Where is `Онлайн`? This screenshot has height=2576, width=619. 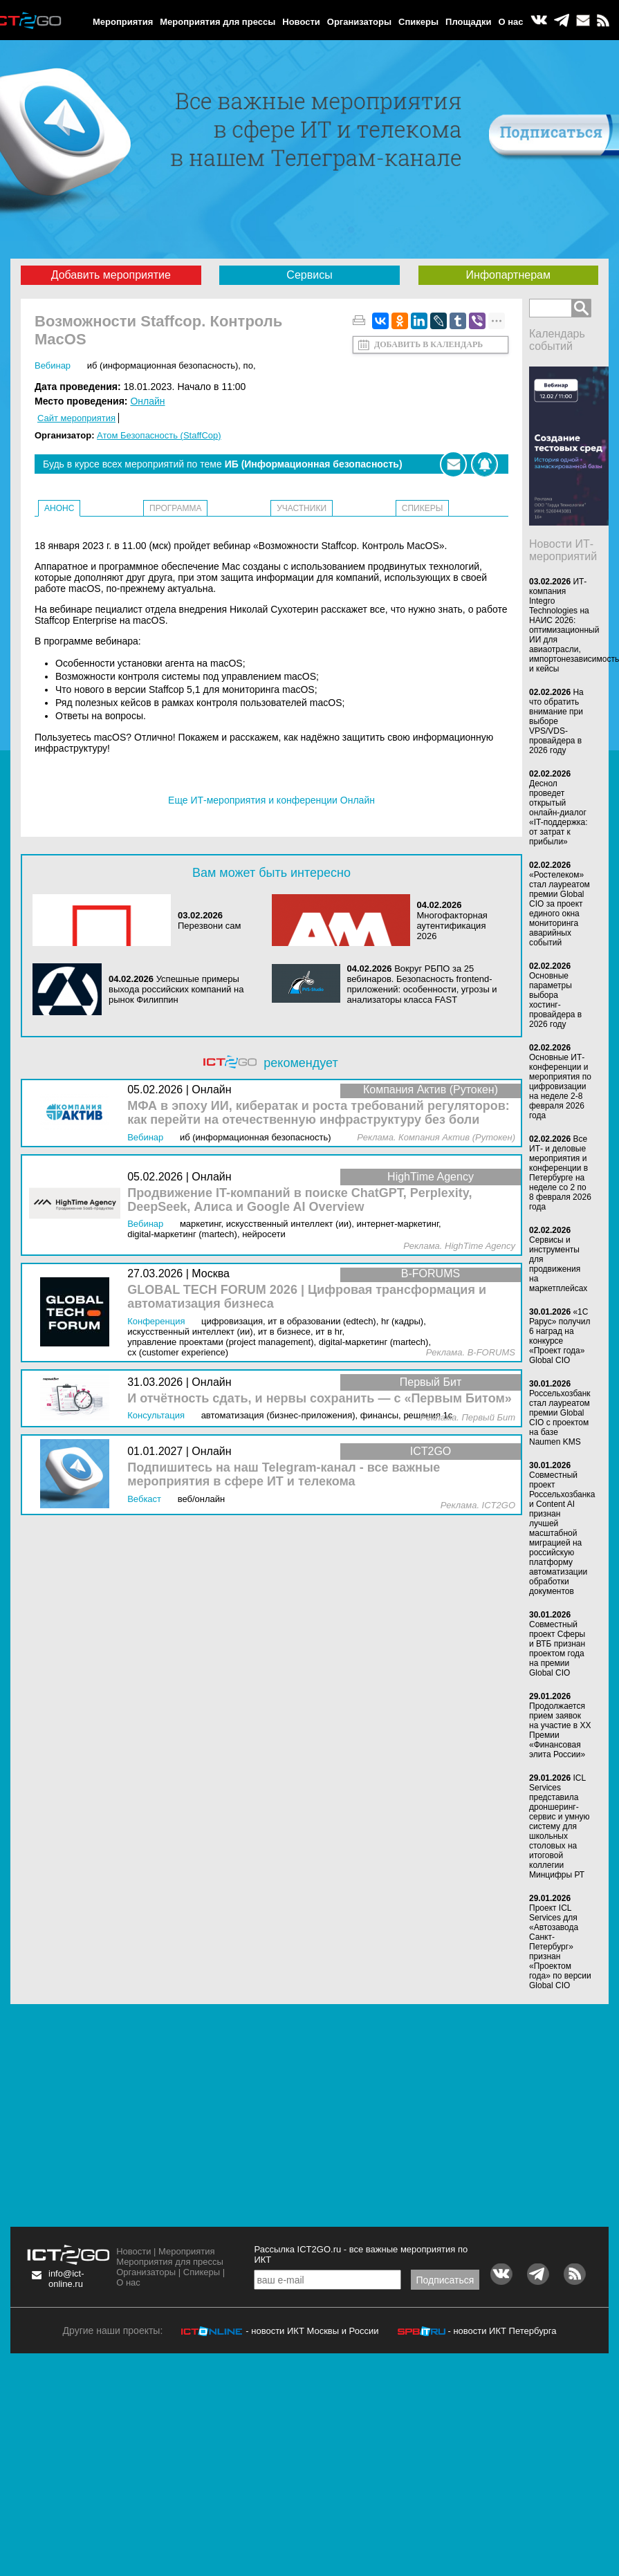 Онлайн is located at coordinates (147, 401).